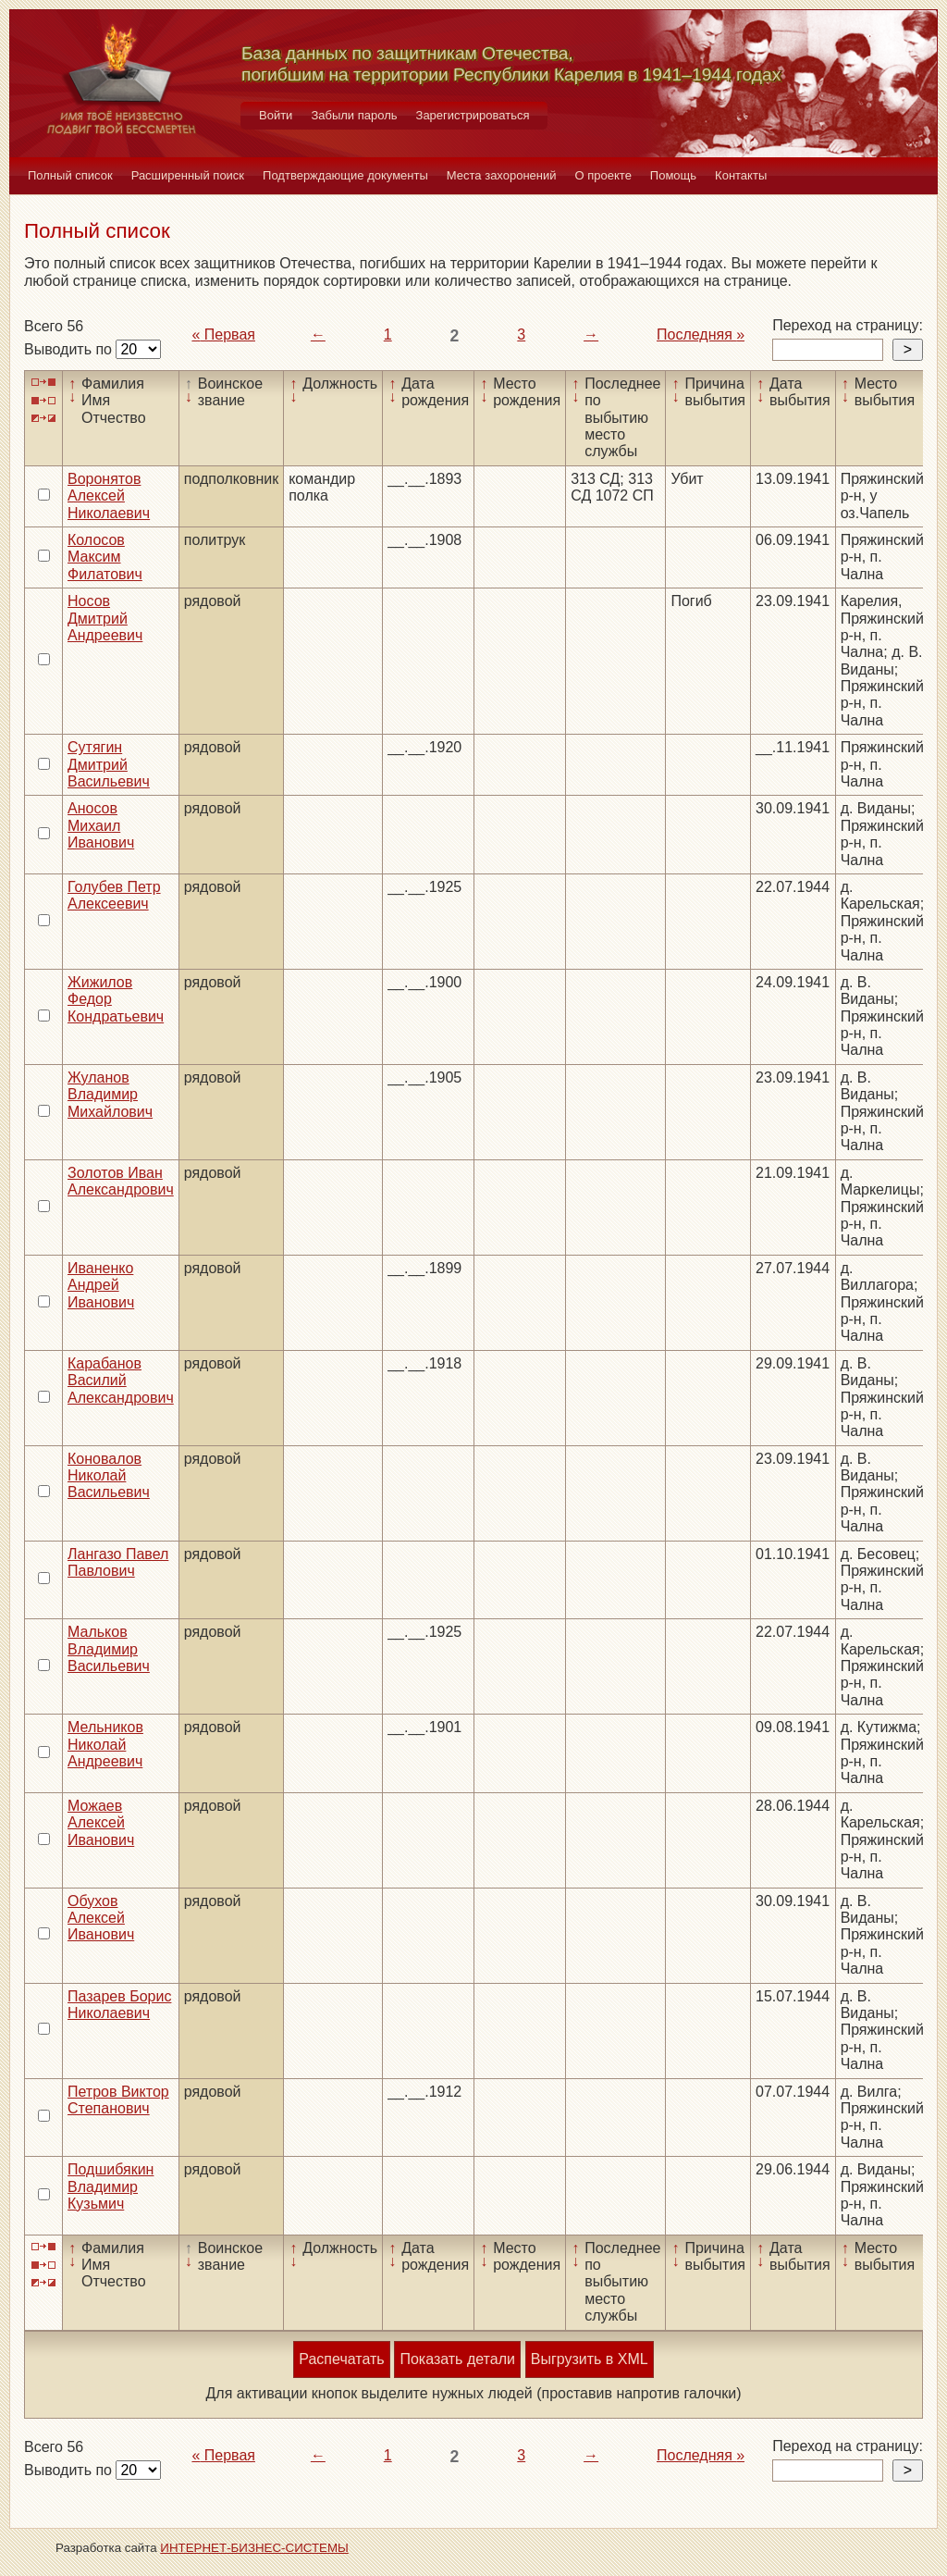 The width and height of the screenshot is (947, 2576). Describe the element at coordinates (121, 1381) in the screenshot. I see `Карабанов Василий Александрович` at that location.